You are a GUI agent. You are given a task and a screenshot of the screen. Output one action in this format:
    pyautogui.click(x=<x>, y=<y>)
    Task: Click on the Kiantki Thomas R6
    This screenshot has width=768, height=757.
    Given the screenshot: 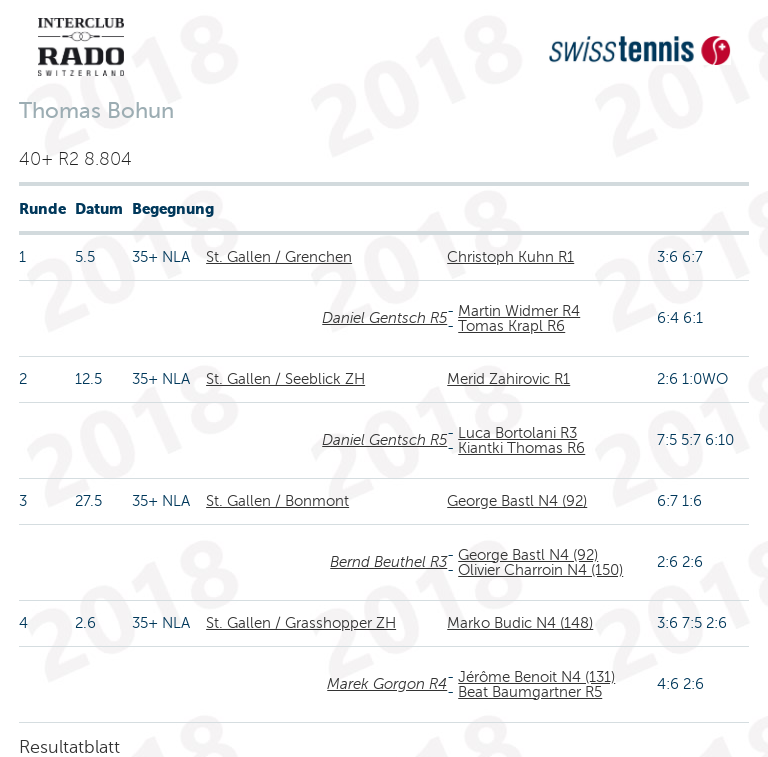 What is the action you would take?
    pyautogui.click(x=521, y=448)
    